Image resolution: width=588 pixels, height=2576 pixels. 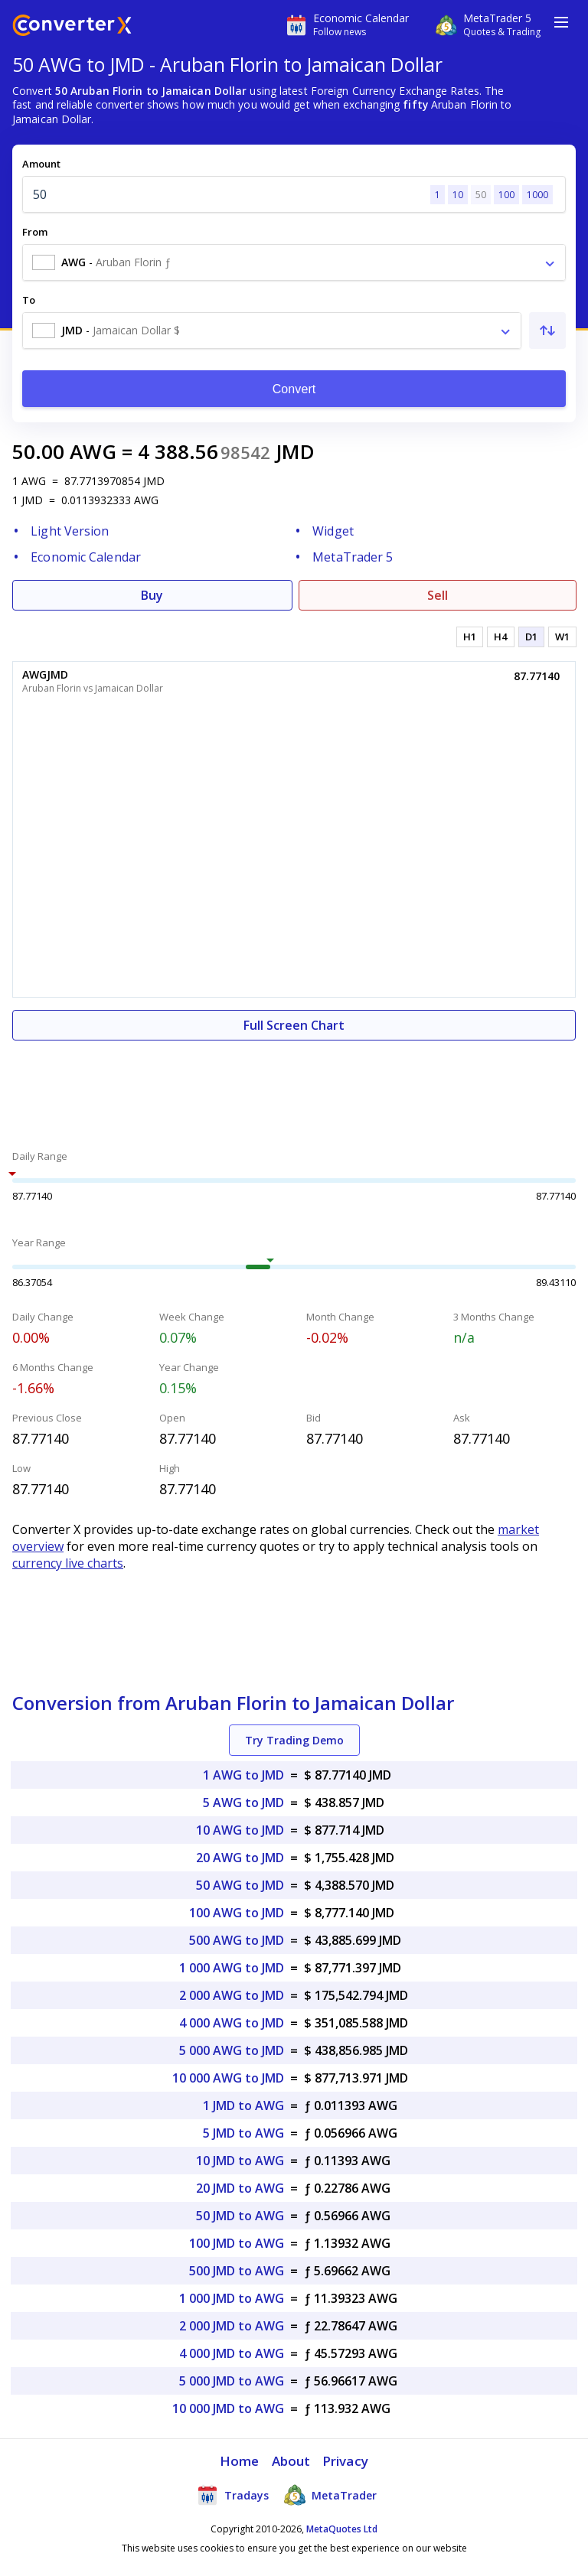 What do you see at coordinates (239, 2461) in the screenshot?
I see `Home` at bounding box center [239, 2461].